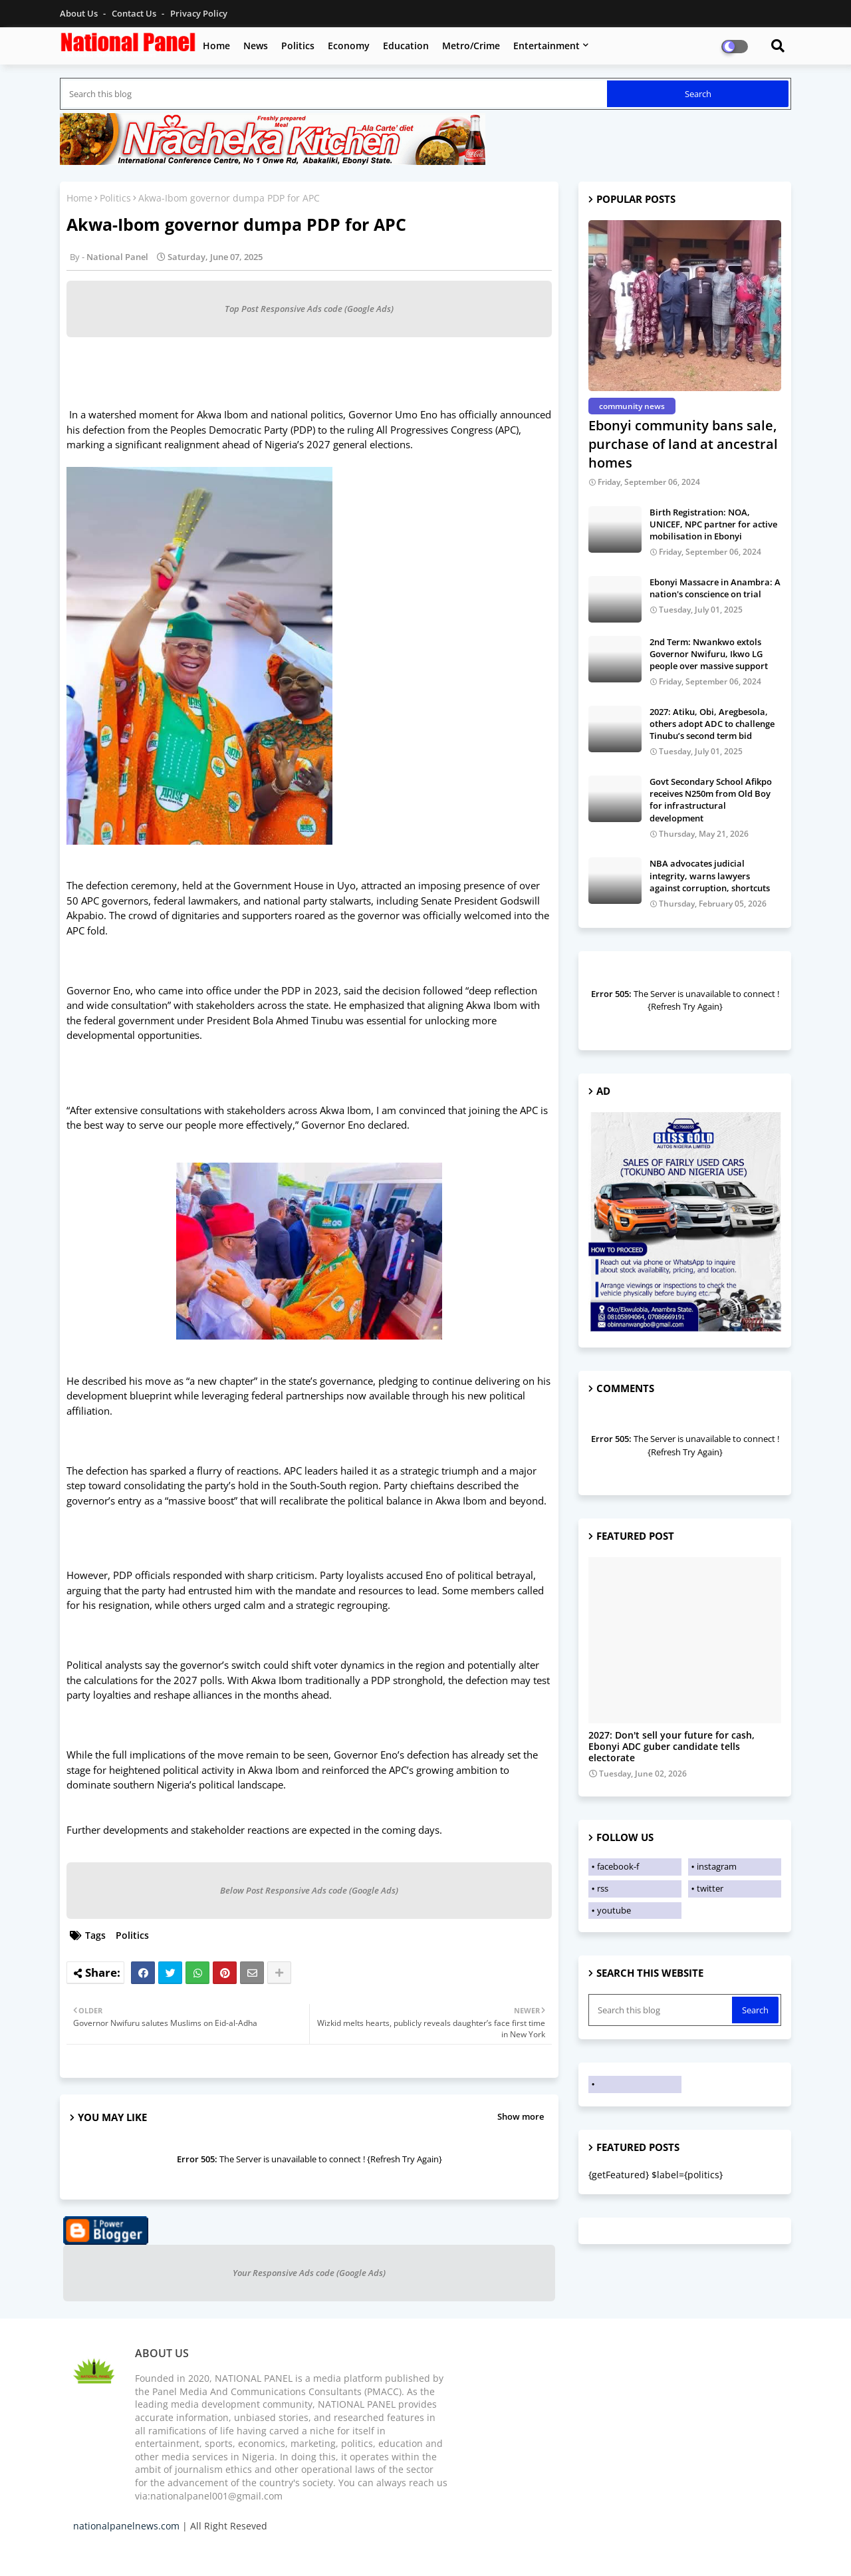 This screenshot has width=851, height=2576. I want to click on Economy, so click(349, 45).